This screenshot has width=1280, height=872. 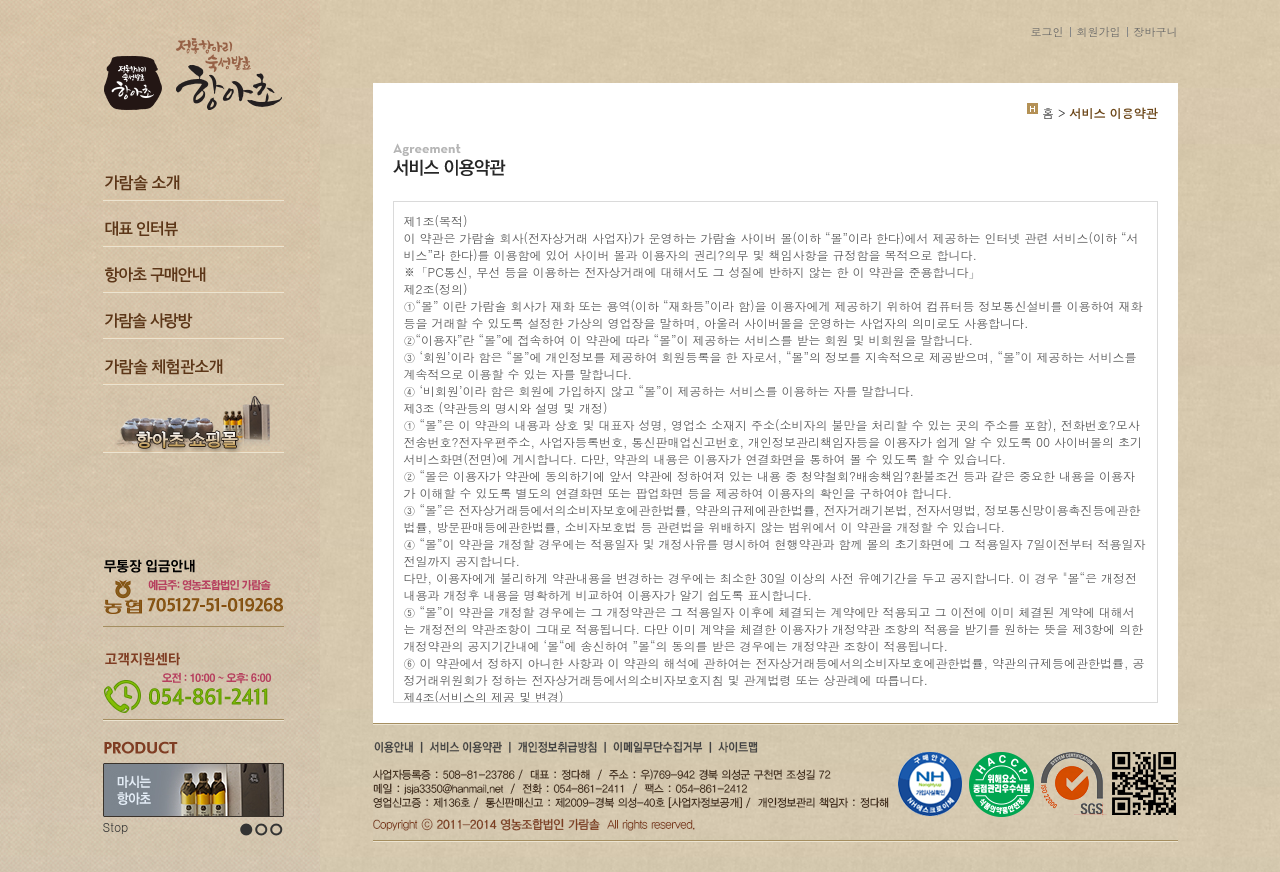 I want to click on 장바구니, so click(x=1156, y=31).